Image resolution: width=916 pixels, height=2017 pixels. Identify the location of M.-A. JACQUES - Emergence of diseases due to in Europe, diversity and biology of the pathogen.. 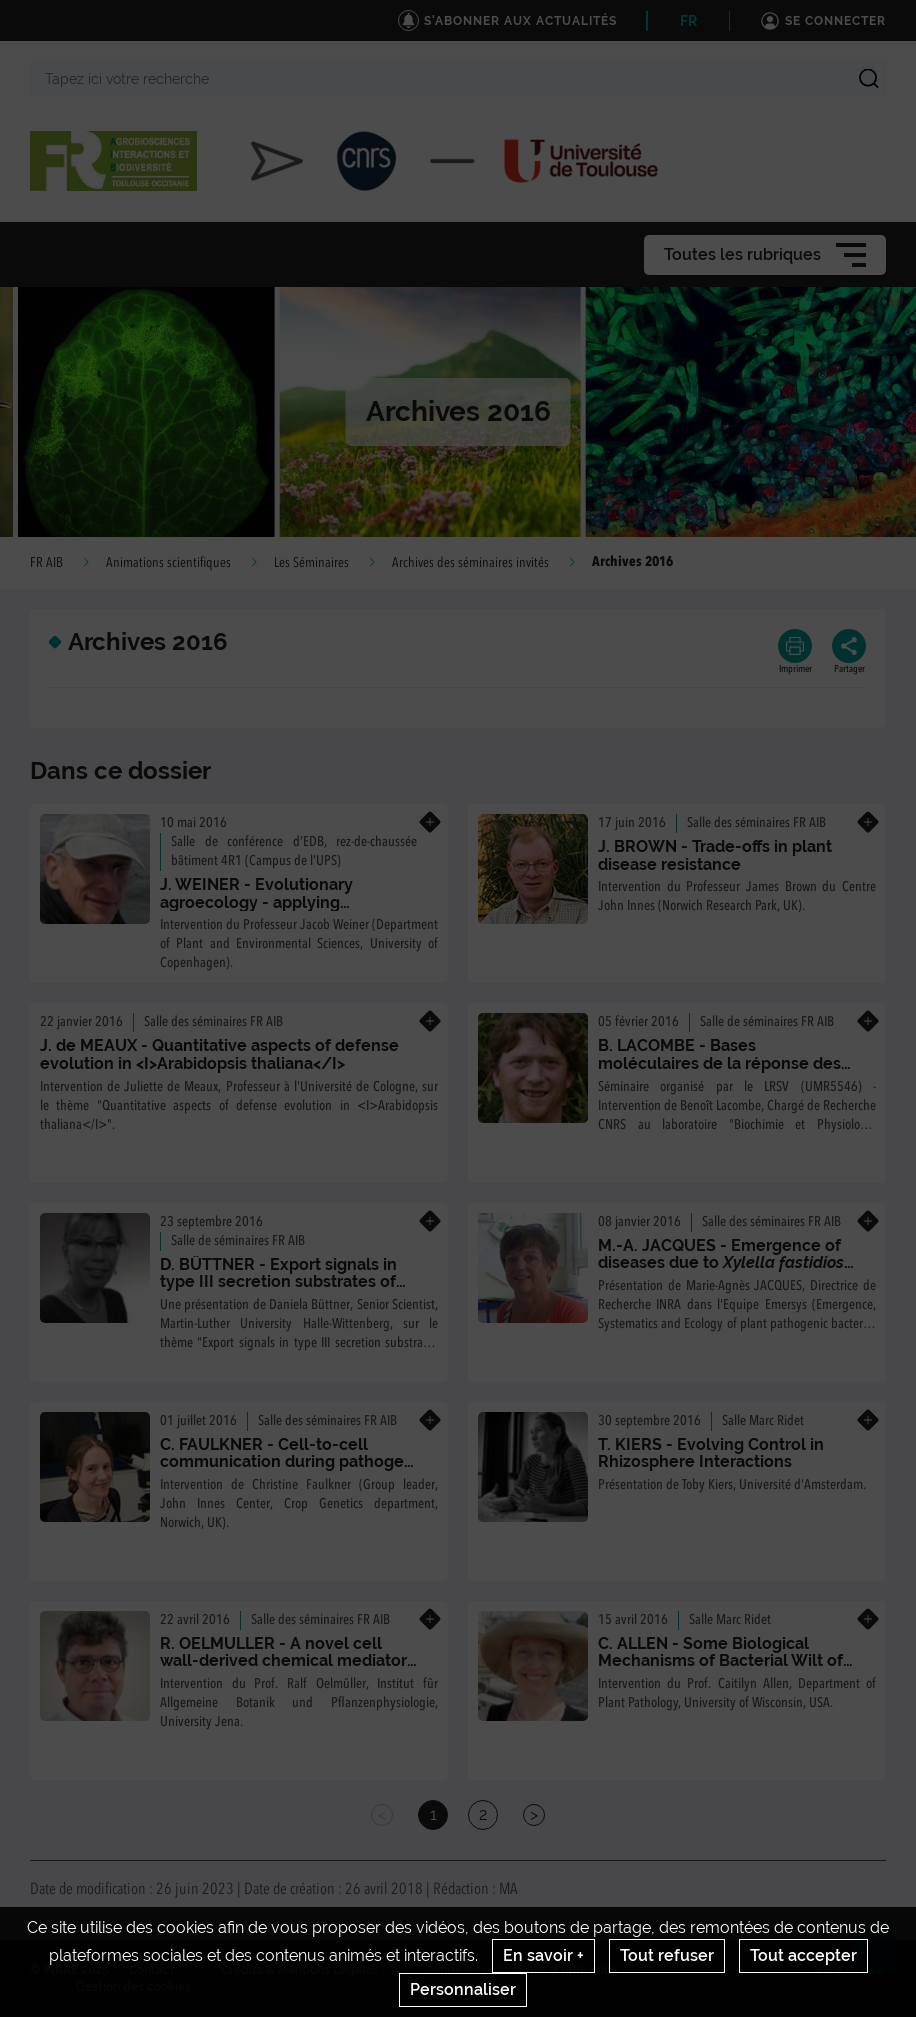
(726, 1272).